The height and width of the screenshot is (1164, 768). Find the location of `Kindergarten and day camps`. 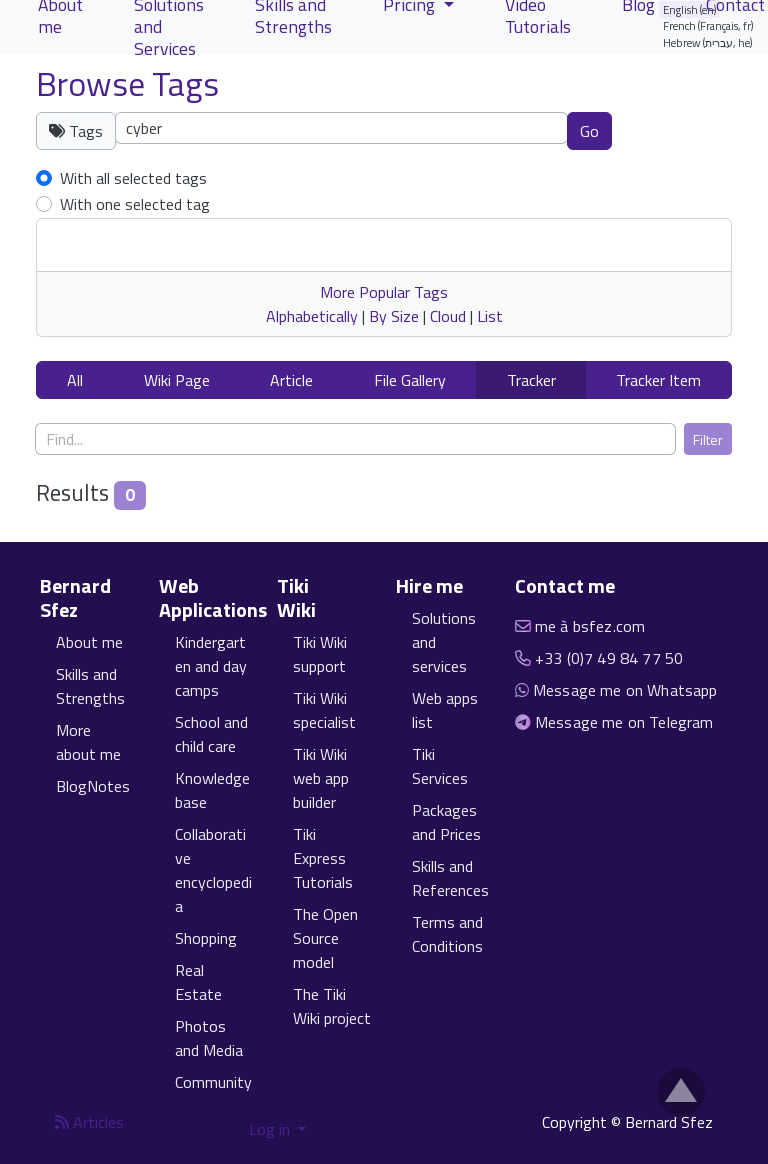

Kindergarten and day camps is located at coordinates (211, 666).